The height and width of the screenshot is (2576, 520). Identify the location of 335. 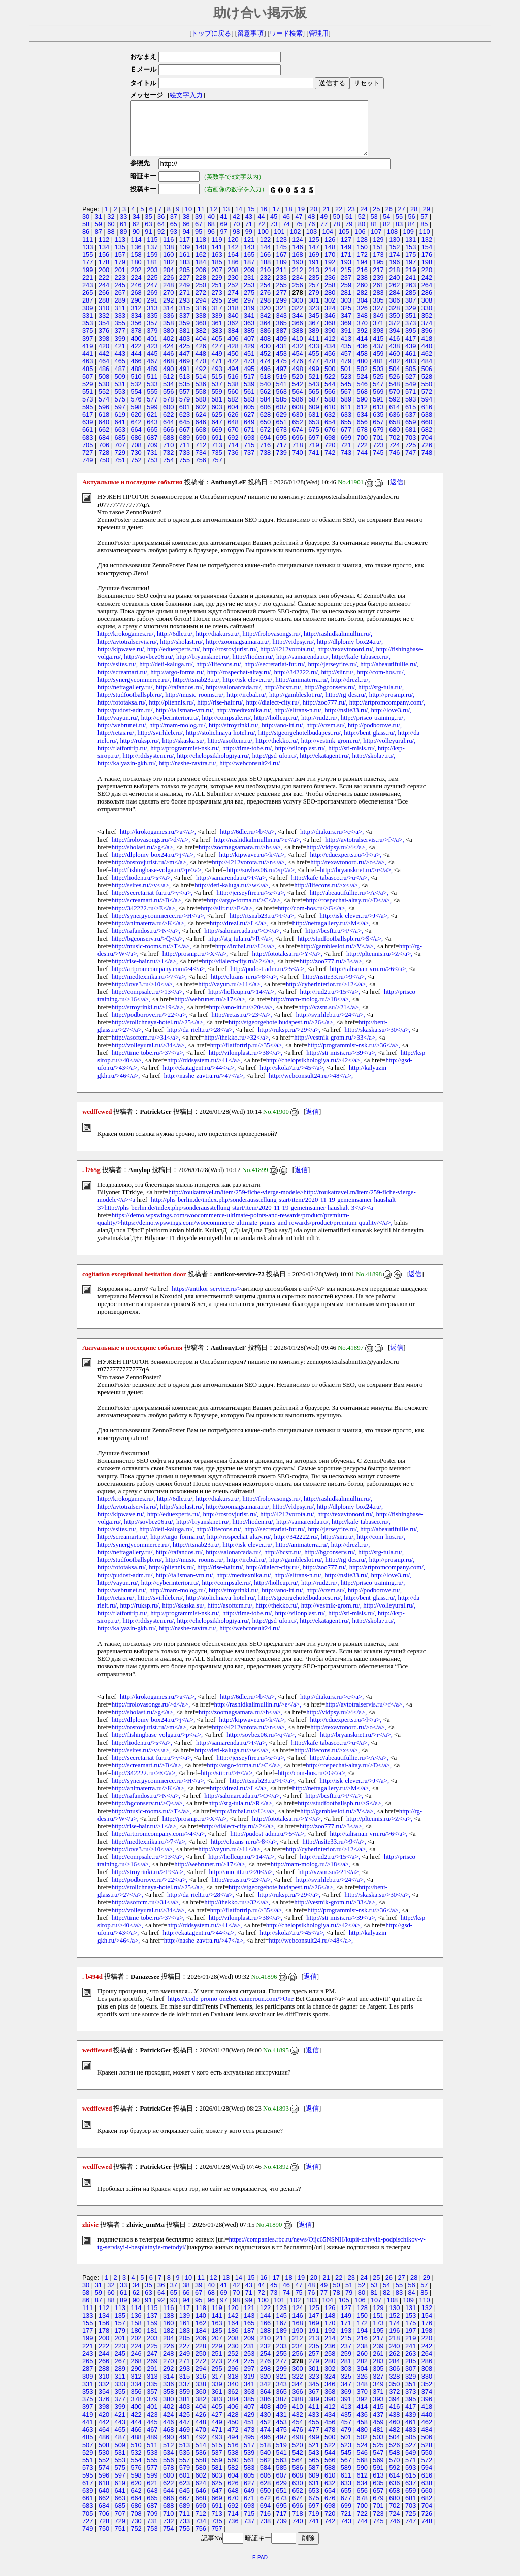
(152, 326).